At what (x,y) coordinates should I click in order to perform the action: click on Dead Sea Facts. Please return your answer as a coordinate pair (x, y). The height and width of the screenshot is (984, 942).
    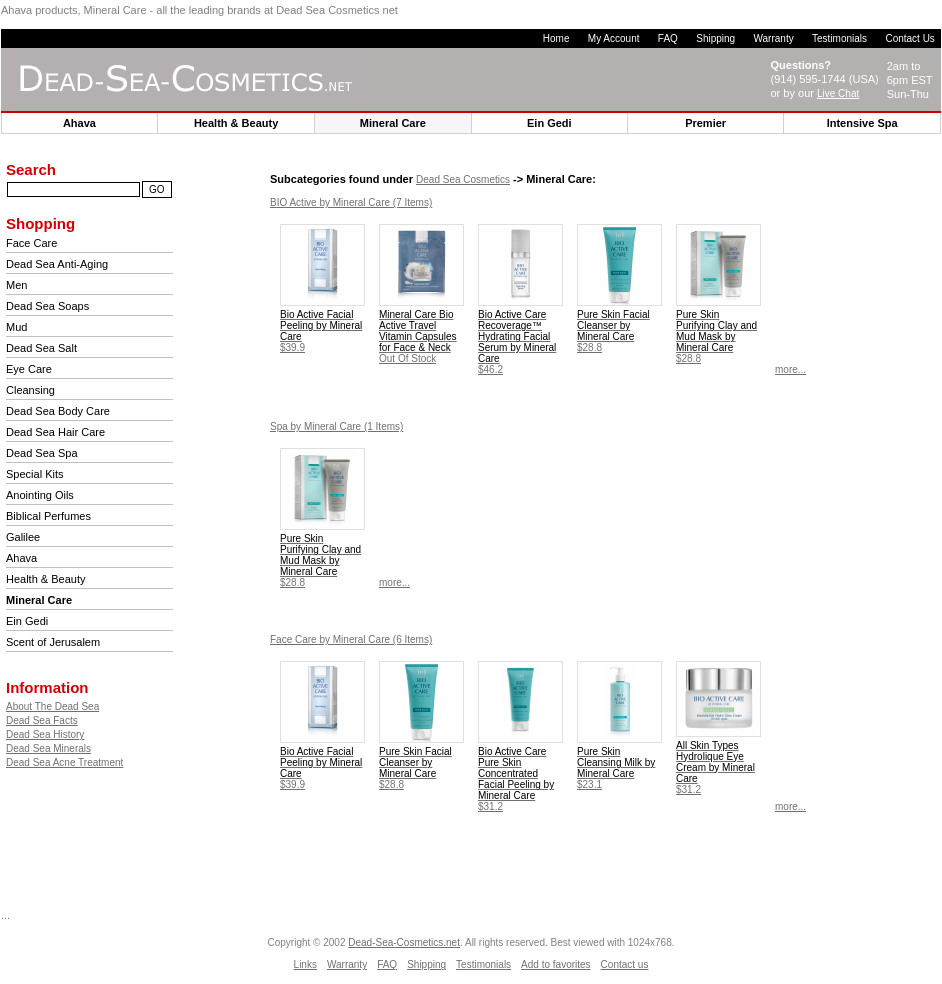
    Looking at the image, I should click on (42, 720).